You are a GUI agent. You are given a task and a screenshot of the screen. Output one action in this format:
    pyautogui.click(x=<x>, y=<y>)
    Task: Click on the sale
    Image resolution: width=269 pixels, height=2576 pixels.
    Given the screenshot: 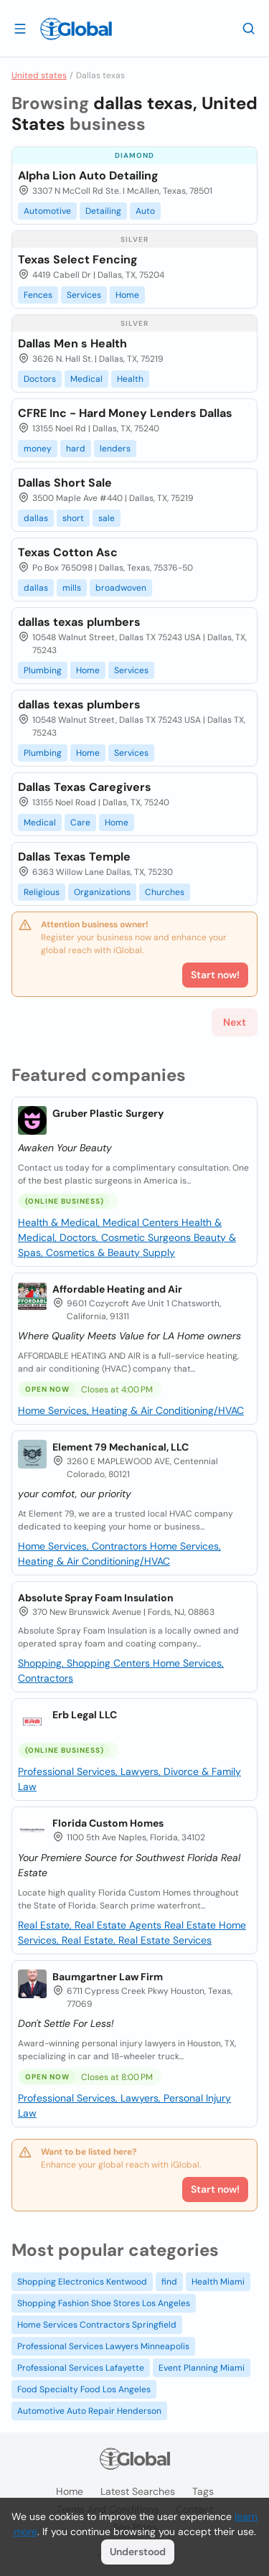 What is the action you would take?
    pyautogui.click(x=106, y=518)
    